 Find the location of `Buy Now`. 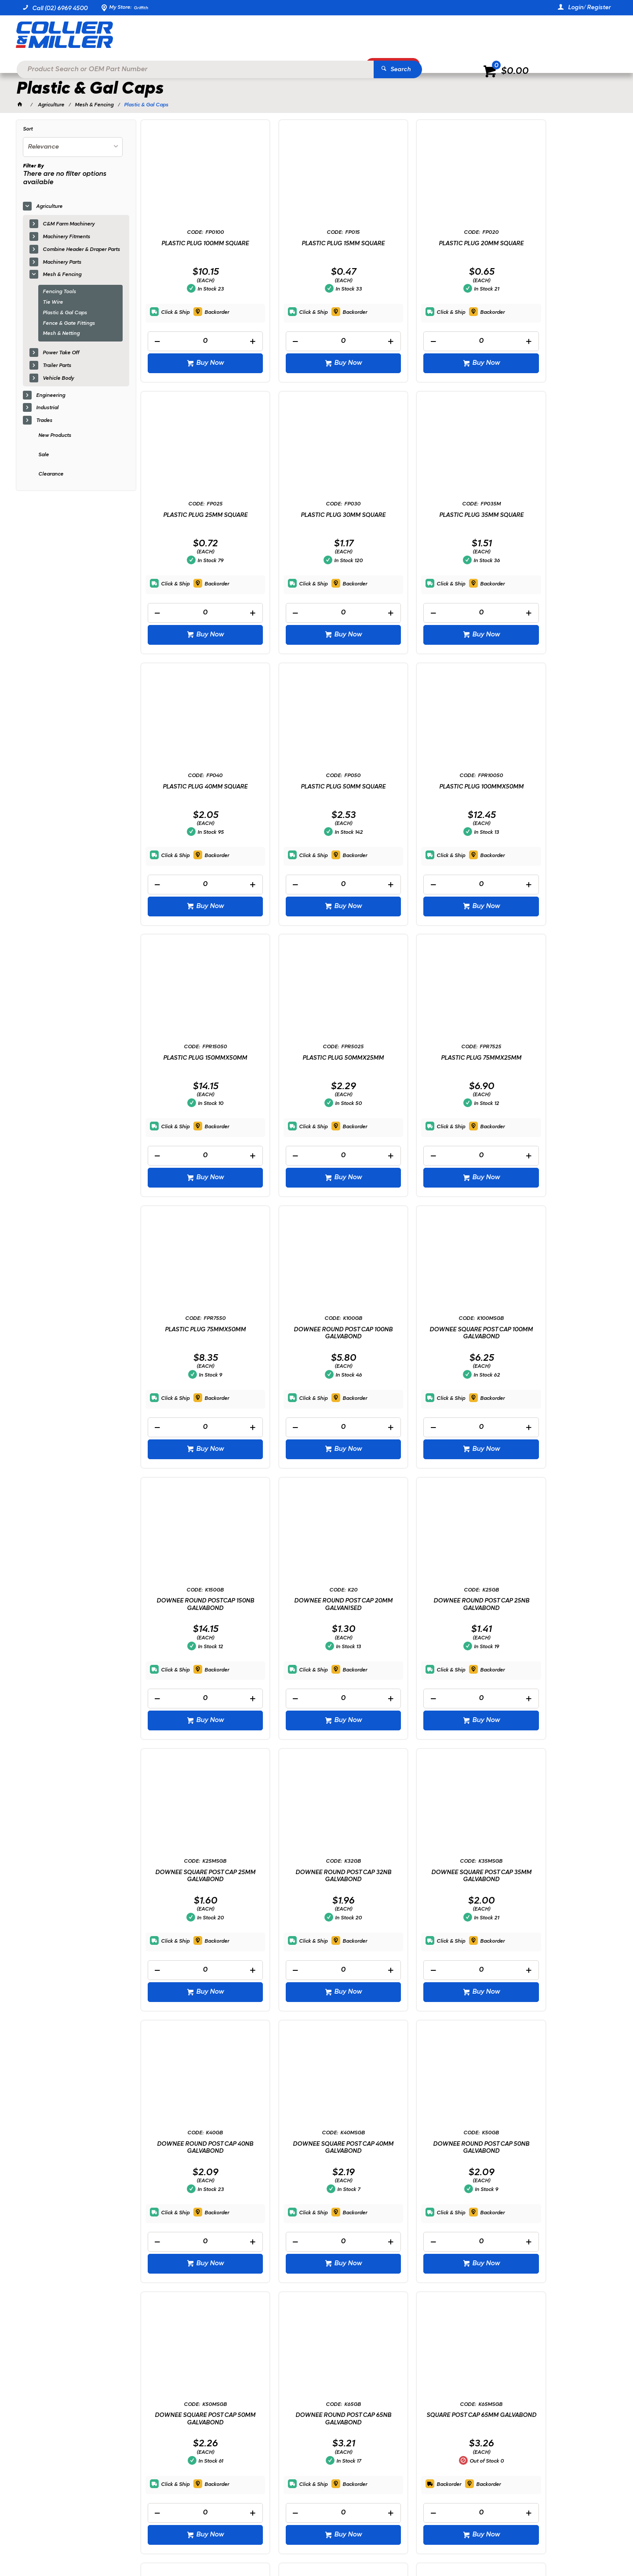

Buy Now is located at coordinates (201, 362).